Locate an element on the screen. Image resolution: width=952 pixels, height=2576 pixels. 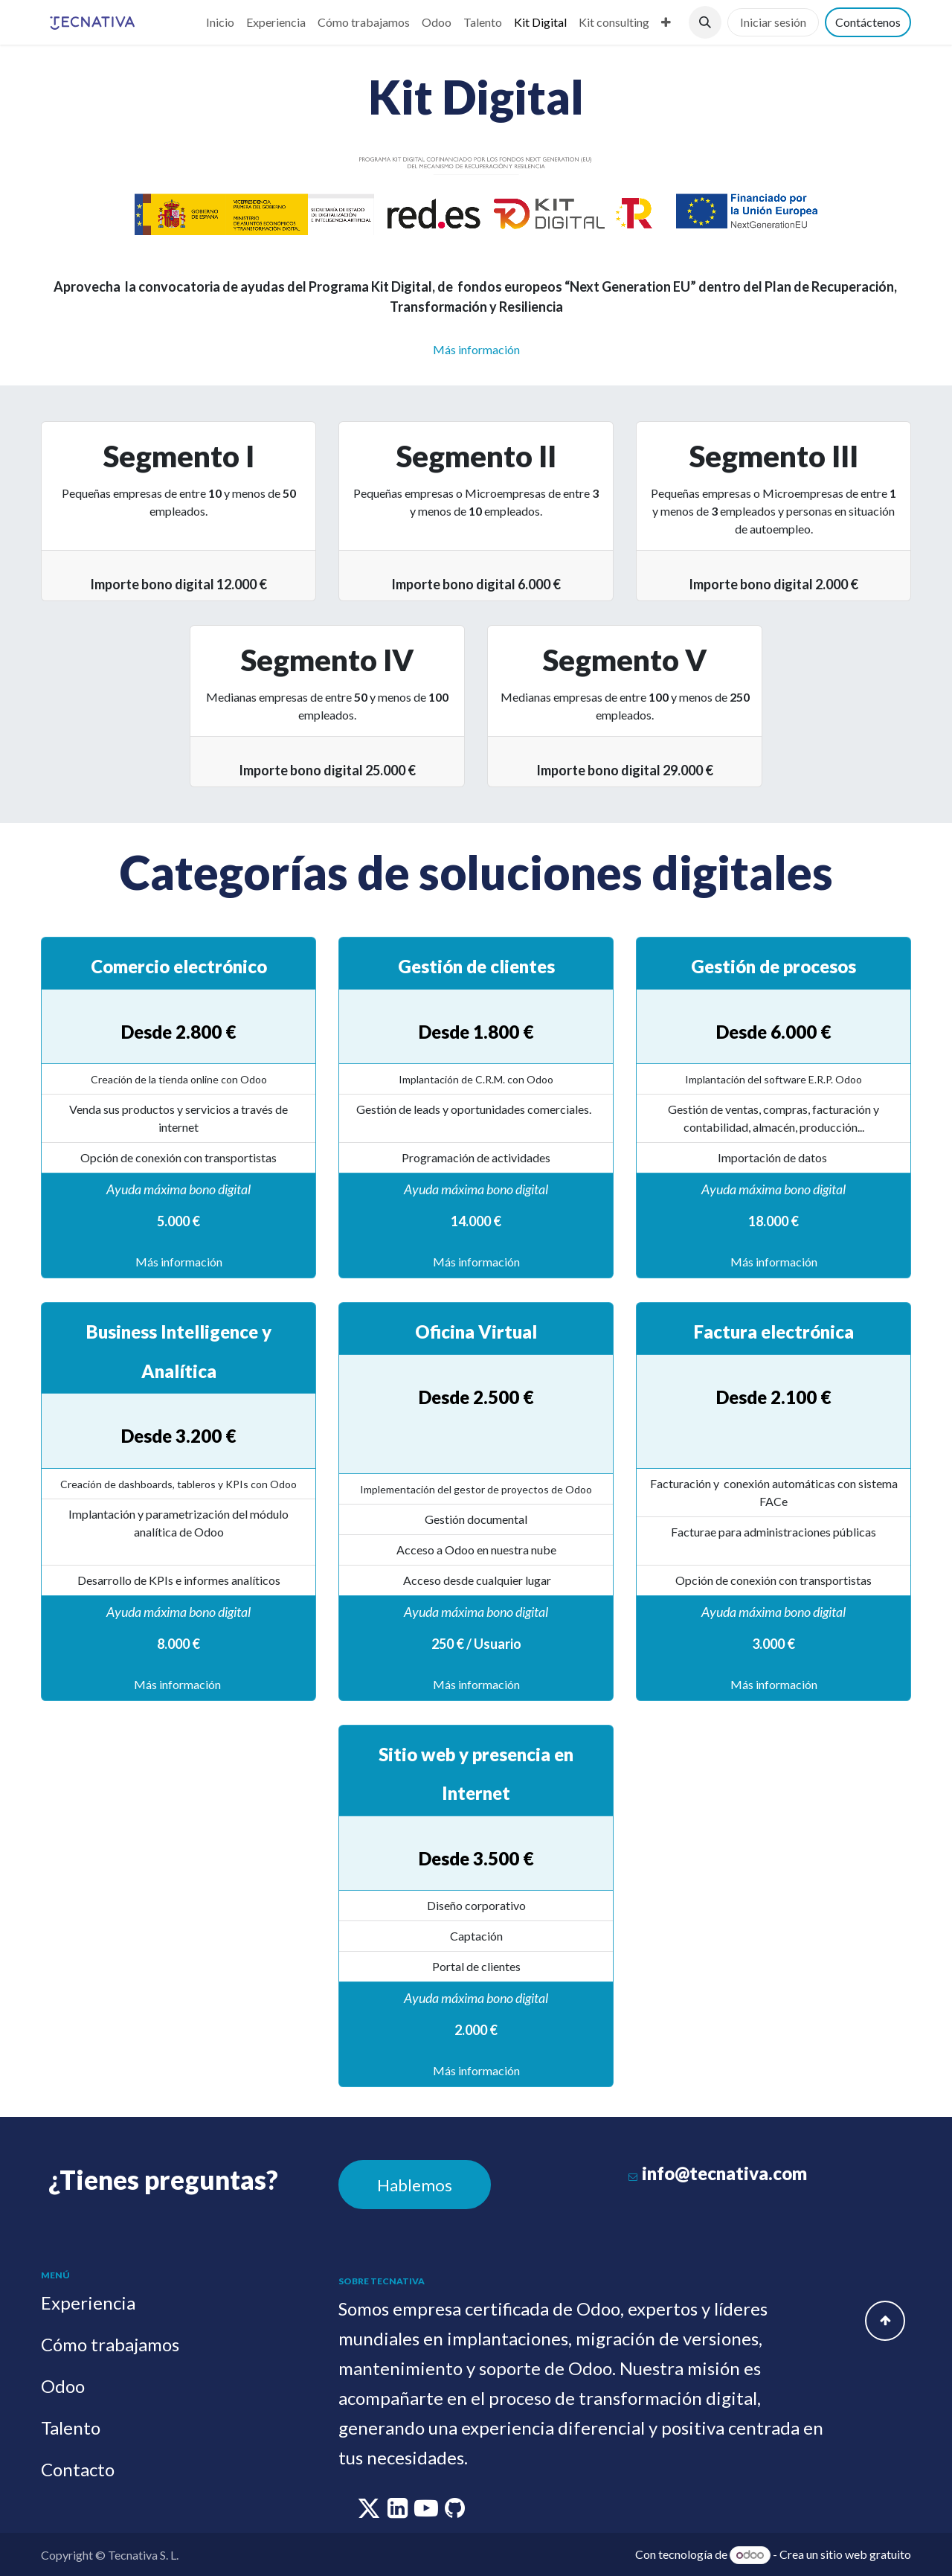
[menuitem] is located at coordinates (220, 22).